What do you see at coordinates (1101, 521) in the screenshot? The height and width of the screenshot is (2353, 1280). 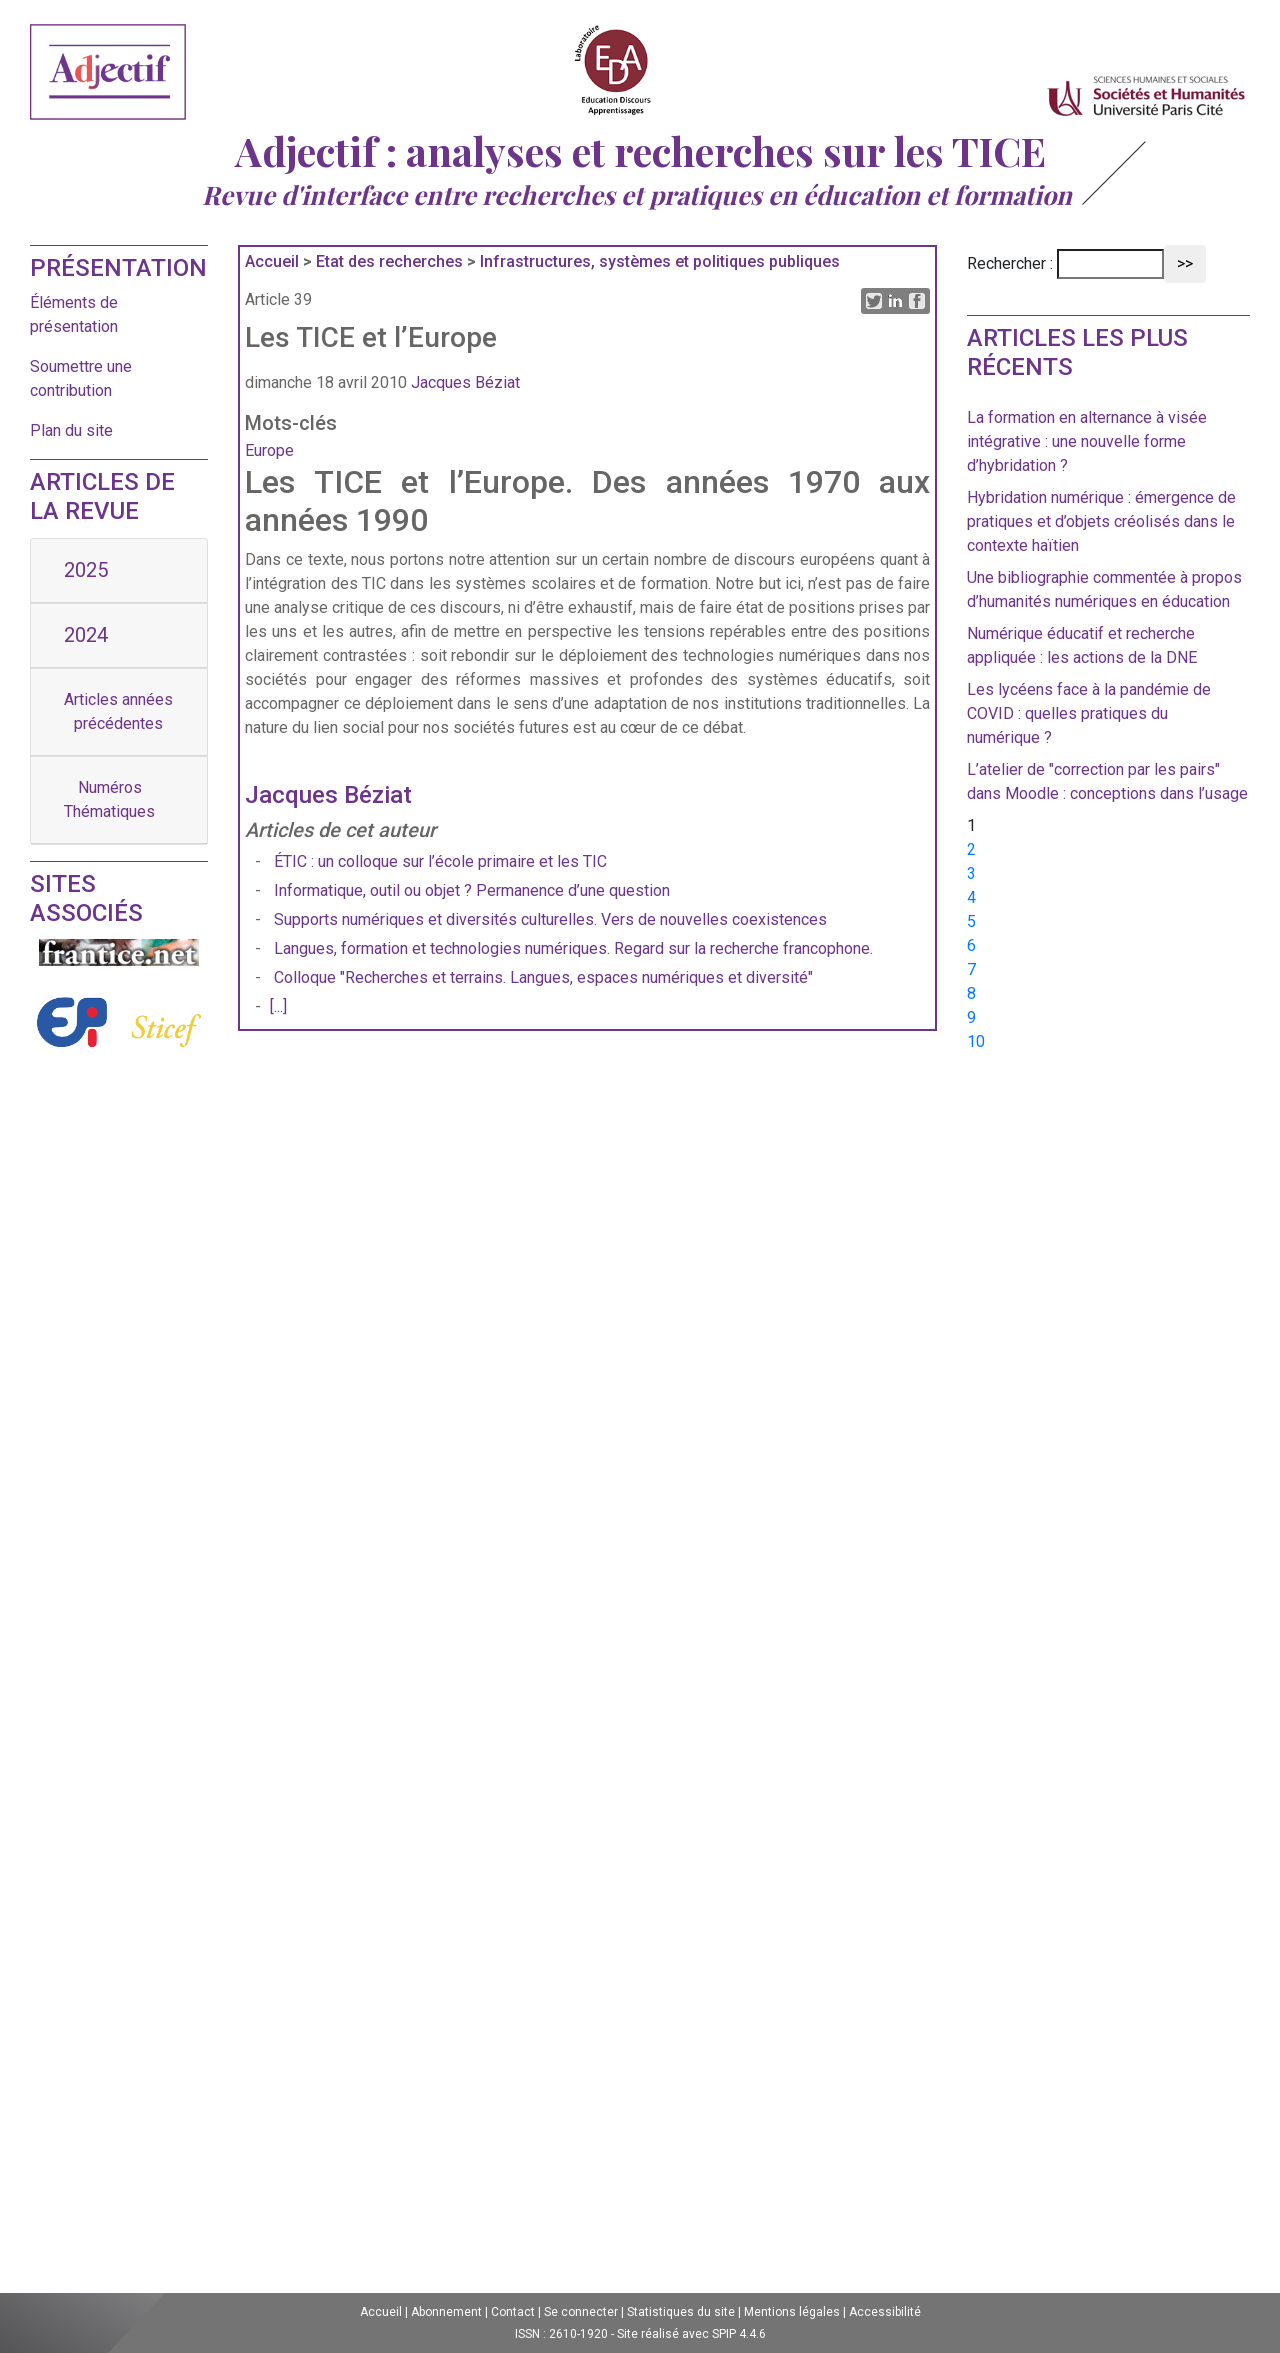 I see `Hybridation numérique : émergence de pratiques et d’objets créolisés dans le contexte haïtien` at bounding box center [1101, 521].